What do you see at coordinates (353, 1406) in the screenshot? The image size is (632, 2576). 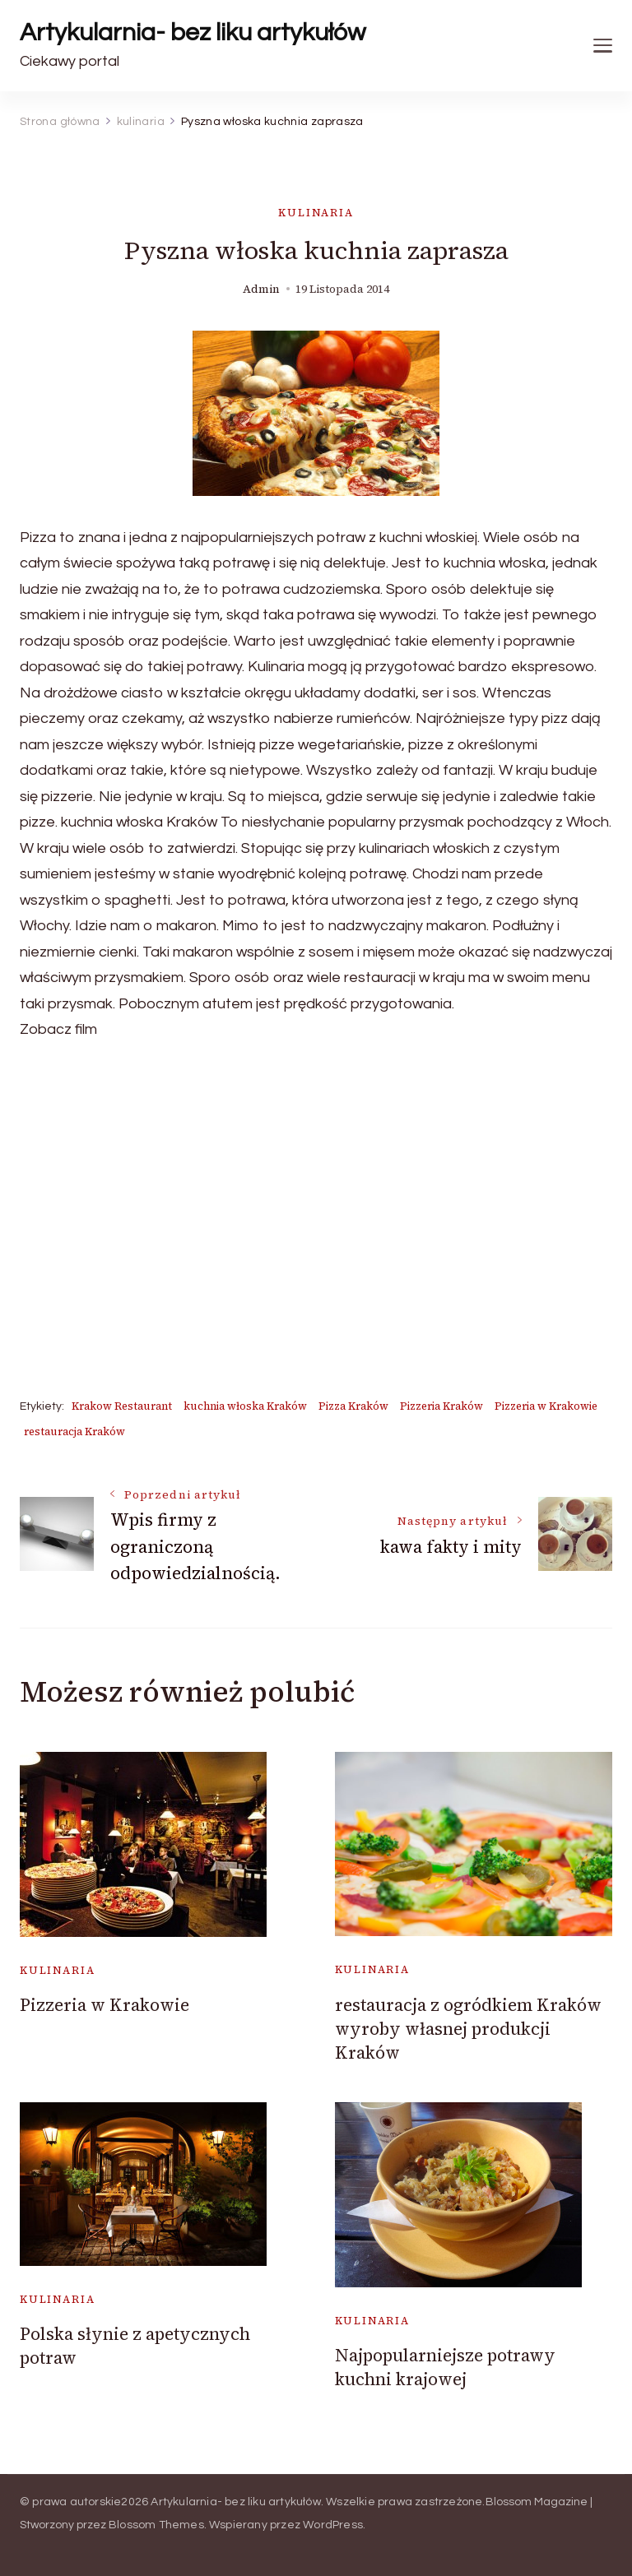 I see `Pizza Kraków` at bounding box center [353, 1406].